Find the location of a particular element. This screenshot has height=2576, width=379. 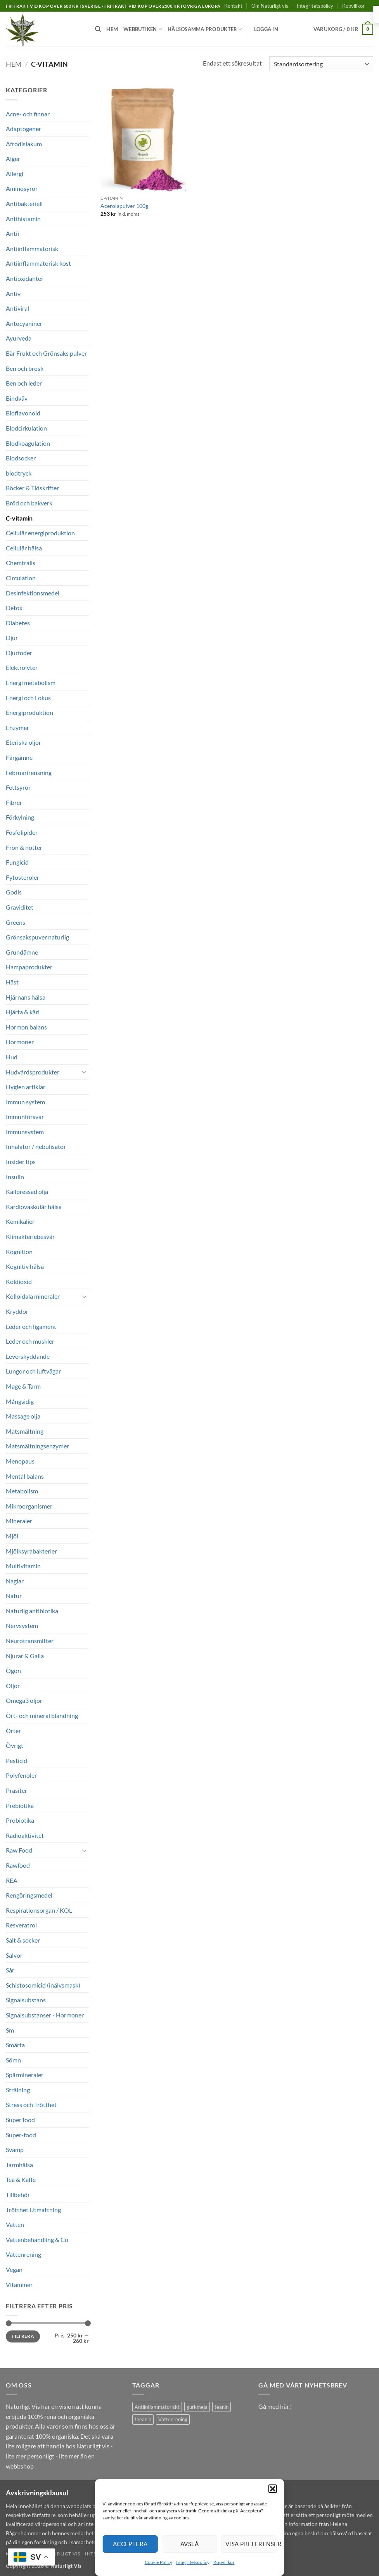

Antocyaniner is located at coordinates (24, 323).